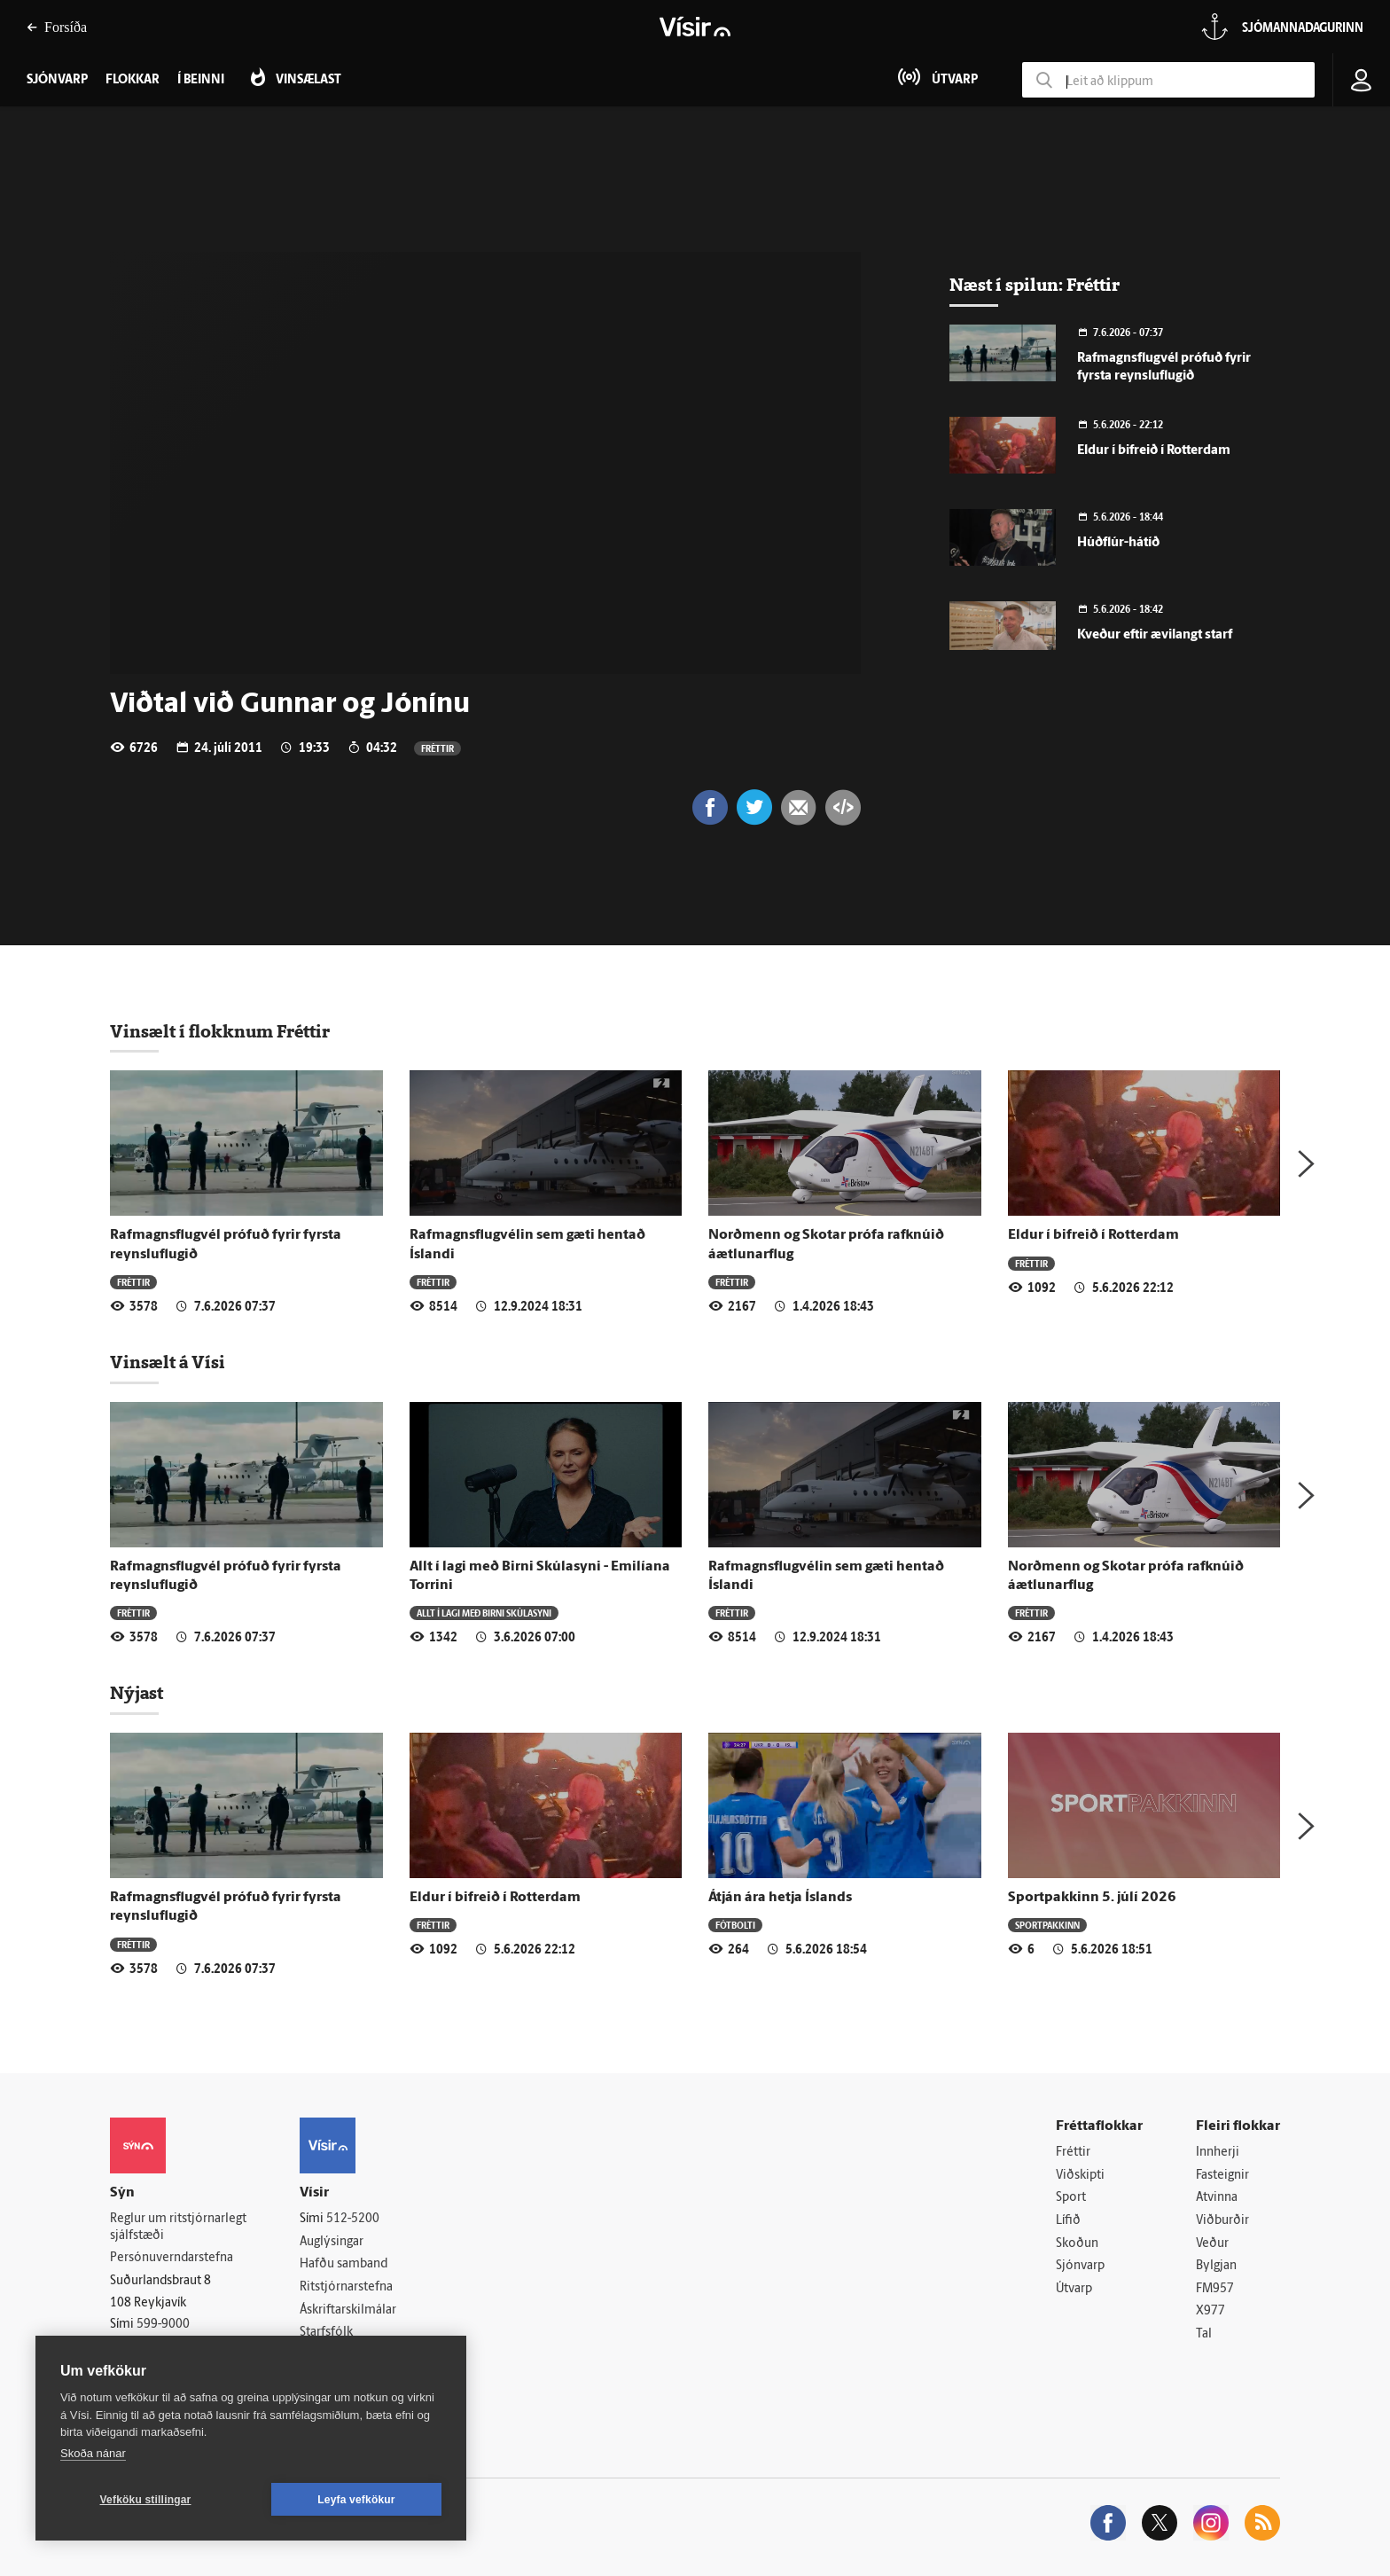  I want to click on Ritstjórnarstefna, so click(346, 2287).